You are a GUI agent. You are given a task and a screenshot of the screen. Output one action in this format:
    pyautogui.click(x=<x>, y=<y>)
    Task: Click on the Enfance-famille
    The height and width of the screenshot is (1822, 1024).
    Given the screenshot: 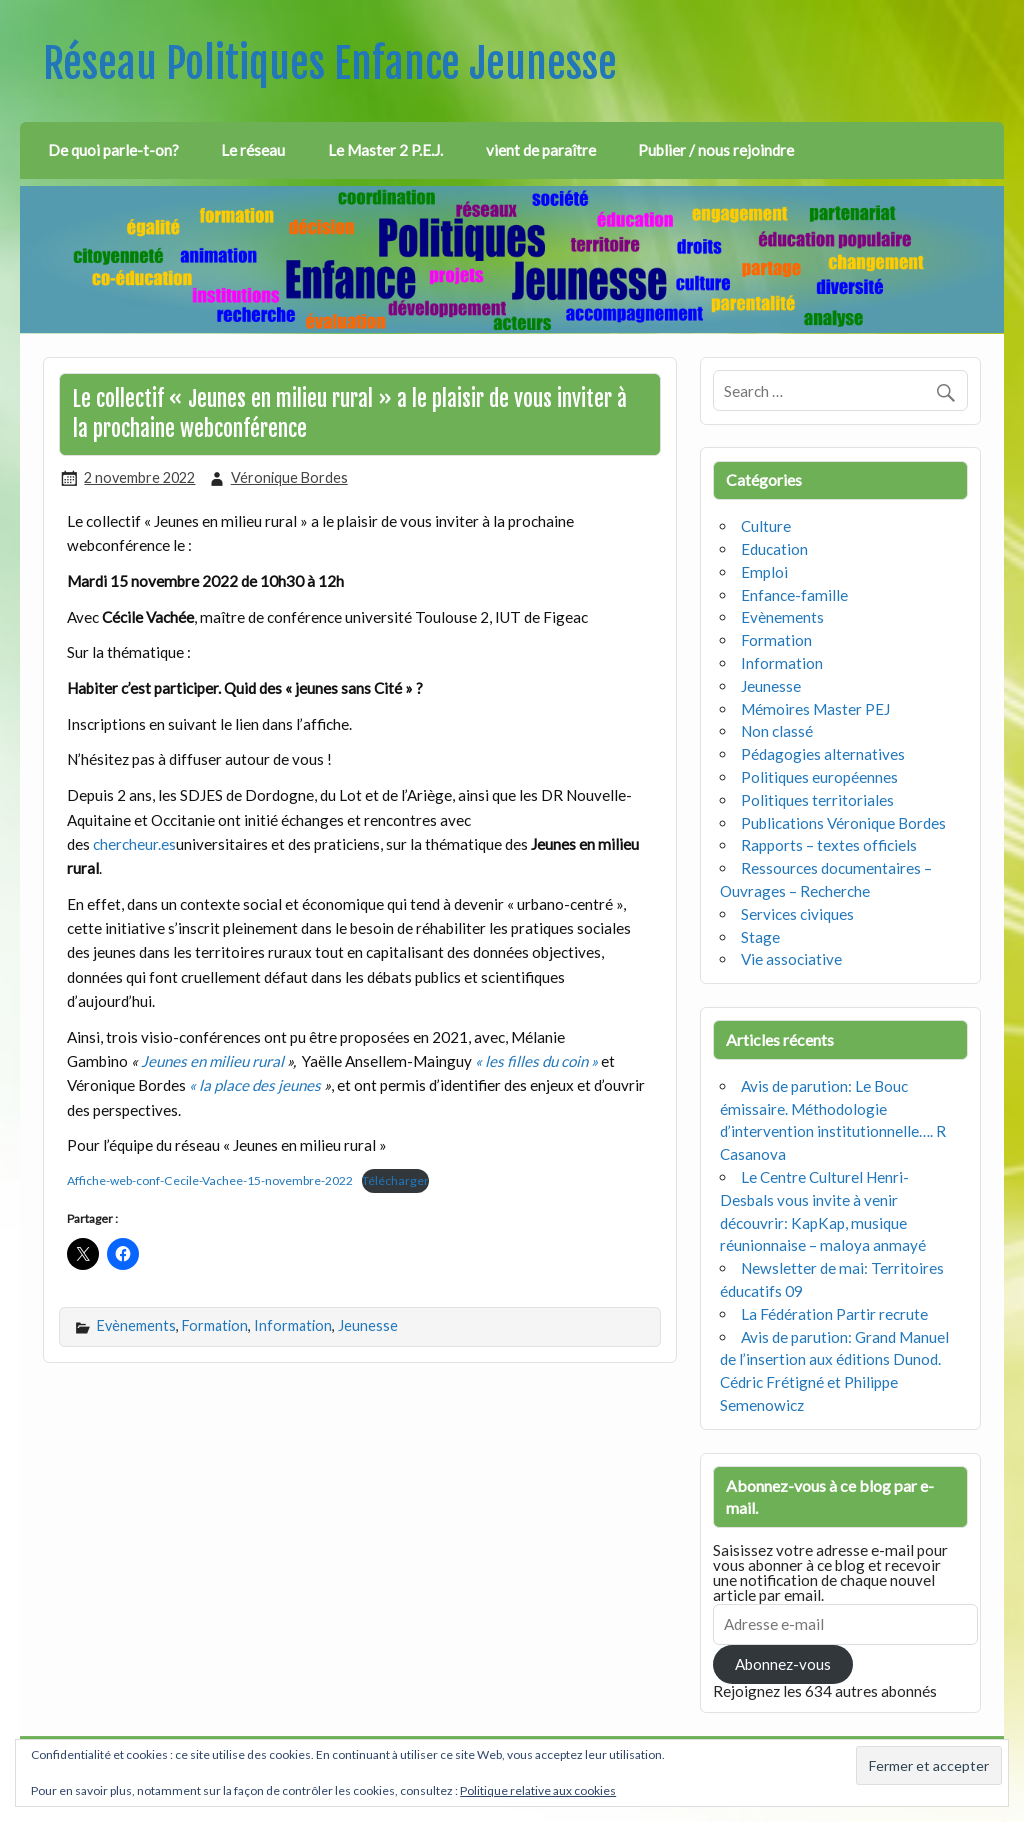 What is the action you would take?
    pyautogui.click(x=794, y=595)
    